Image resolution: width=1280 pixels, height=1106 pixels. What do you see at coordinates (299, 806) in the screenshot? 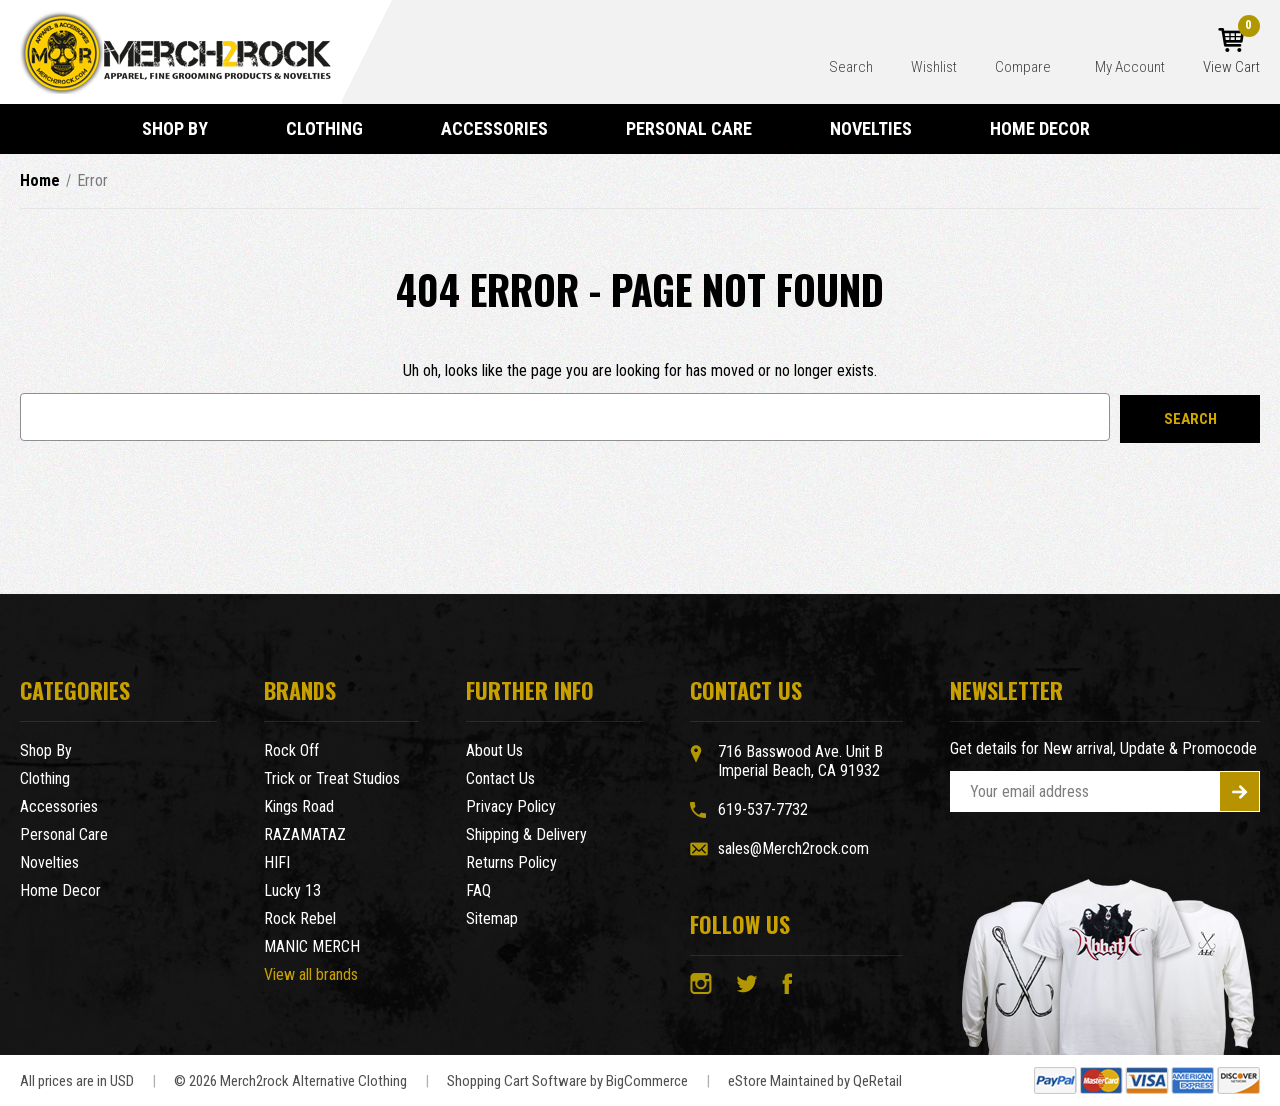
I see `Kings Road` at bounding box center [299, 806].